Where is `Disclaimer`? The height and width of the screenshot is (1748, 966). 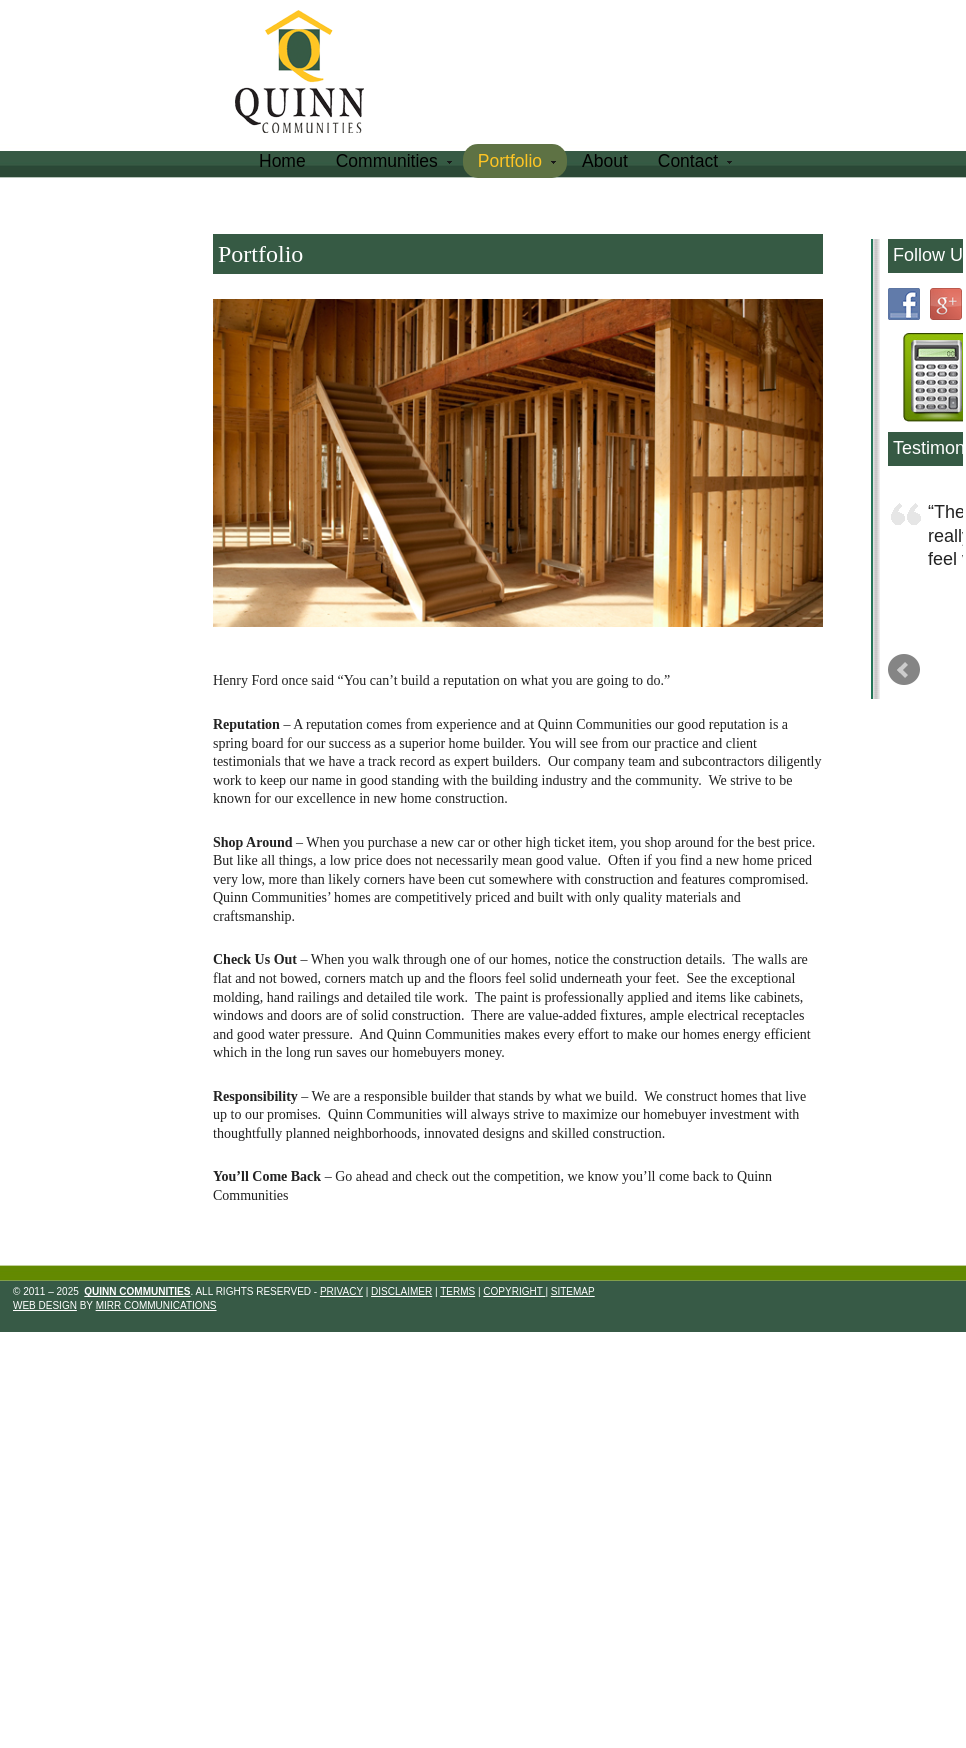 Disclaimer is located at coordinates (401, 1291).